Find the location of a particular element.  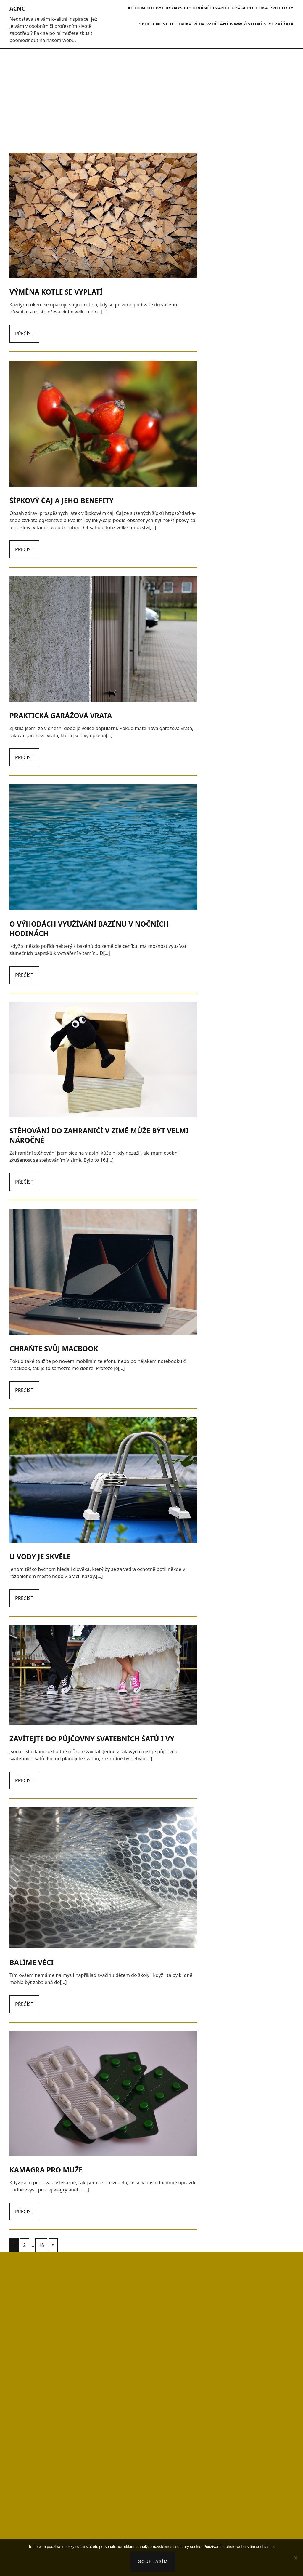

Přečíst is located at coordinates (24, 333).